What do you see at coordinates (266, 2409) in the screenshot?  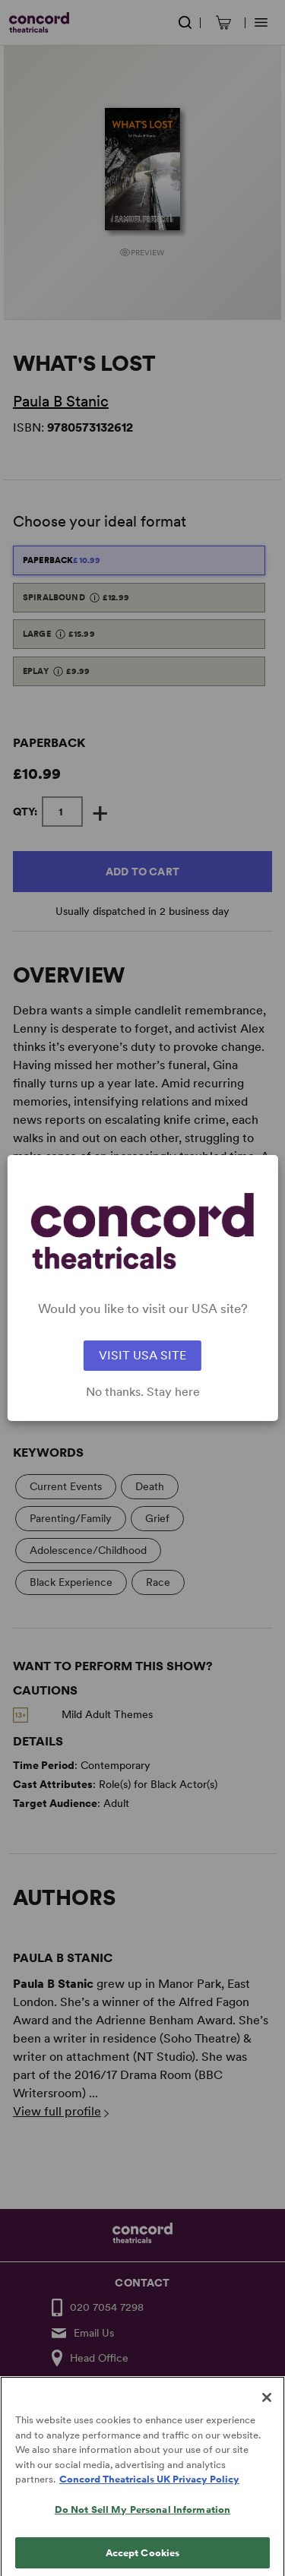 I see `[Close]` at bounding box center [266, 2409].